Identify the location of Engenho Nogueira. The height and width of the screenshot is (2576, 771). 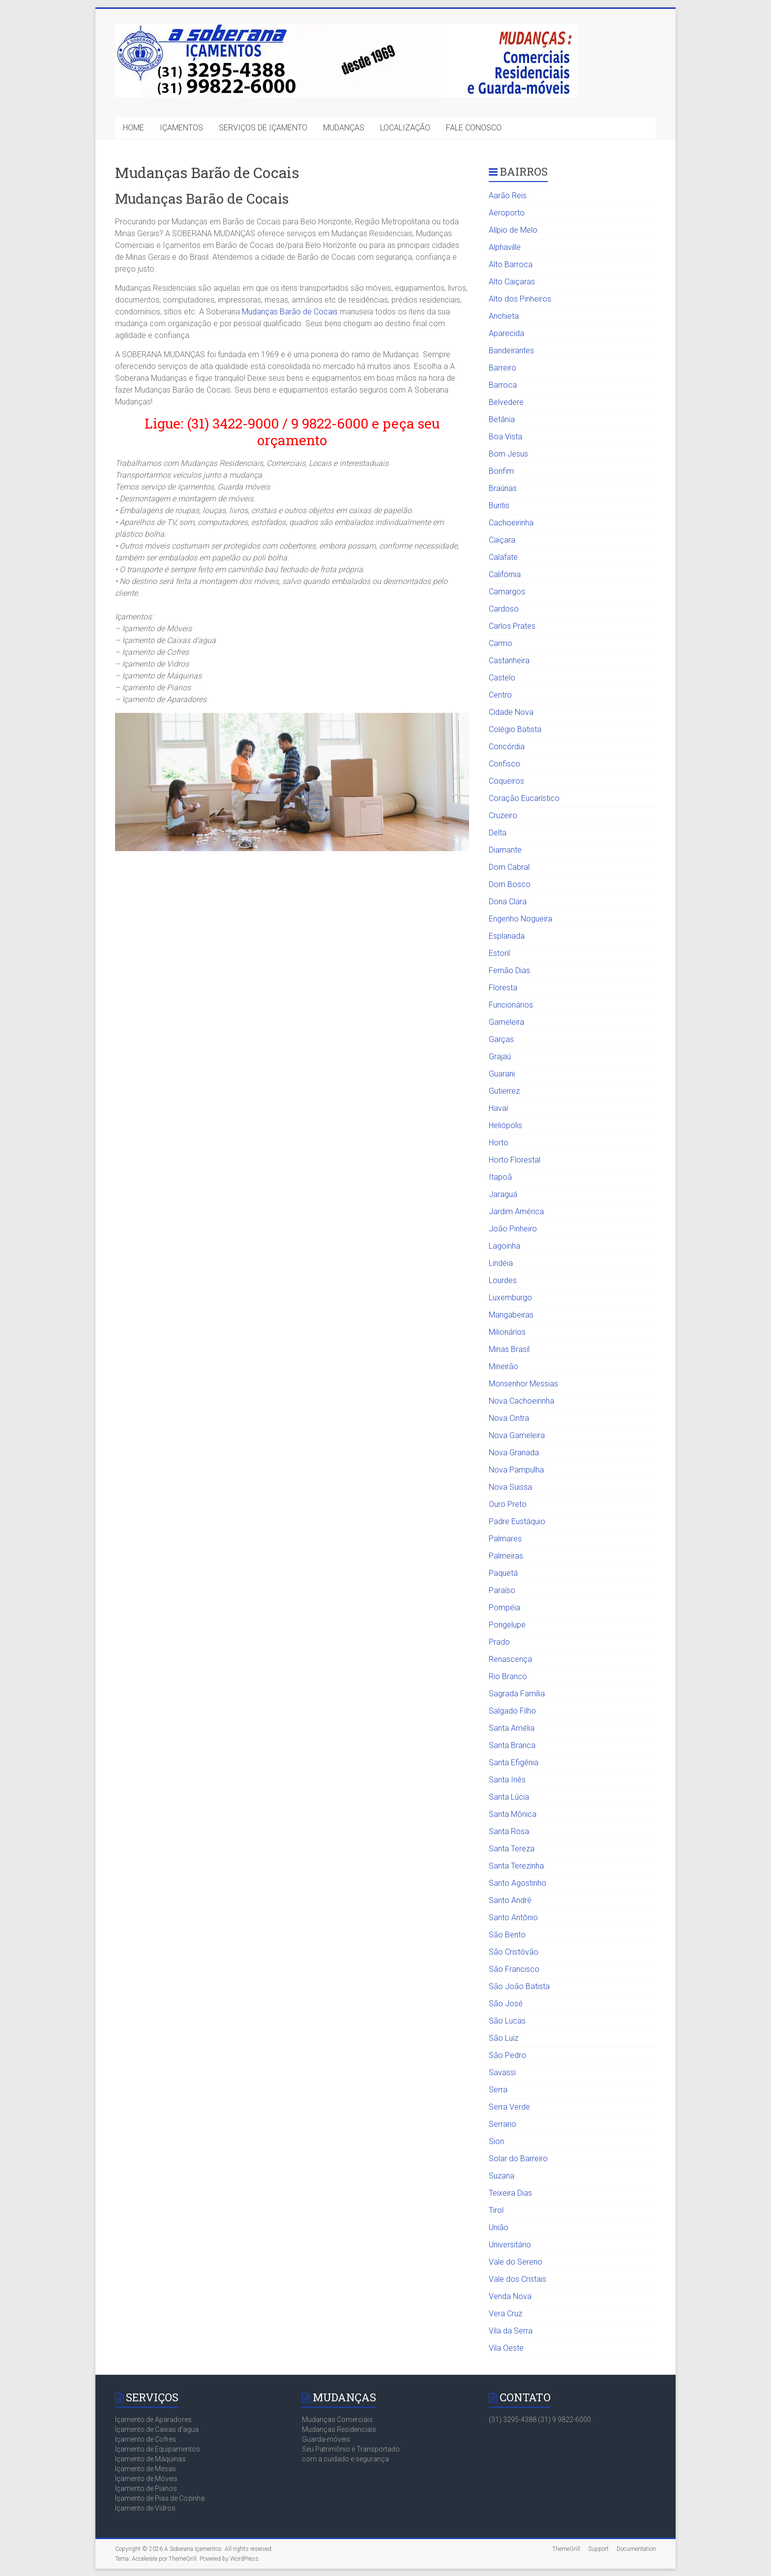
(520, 918).